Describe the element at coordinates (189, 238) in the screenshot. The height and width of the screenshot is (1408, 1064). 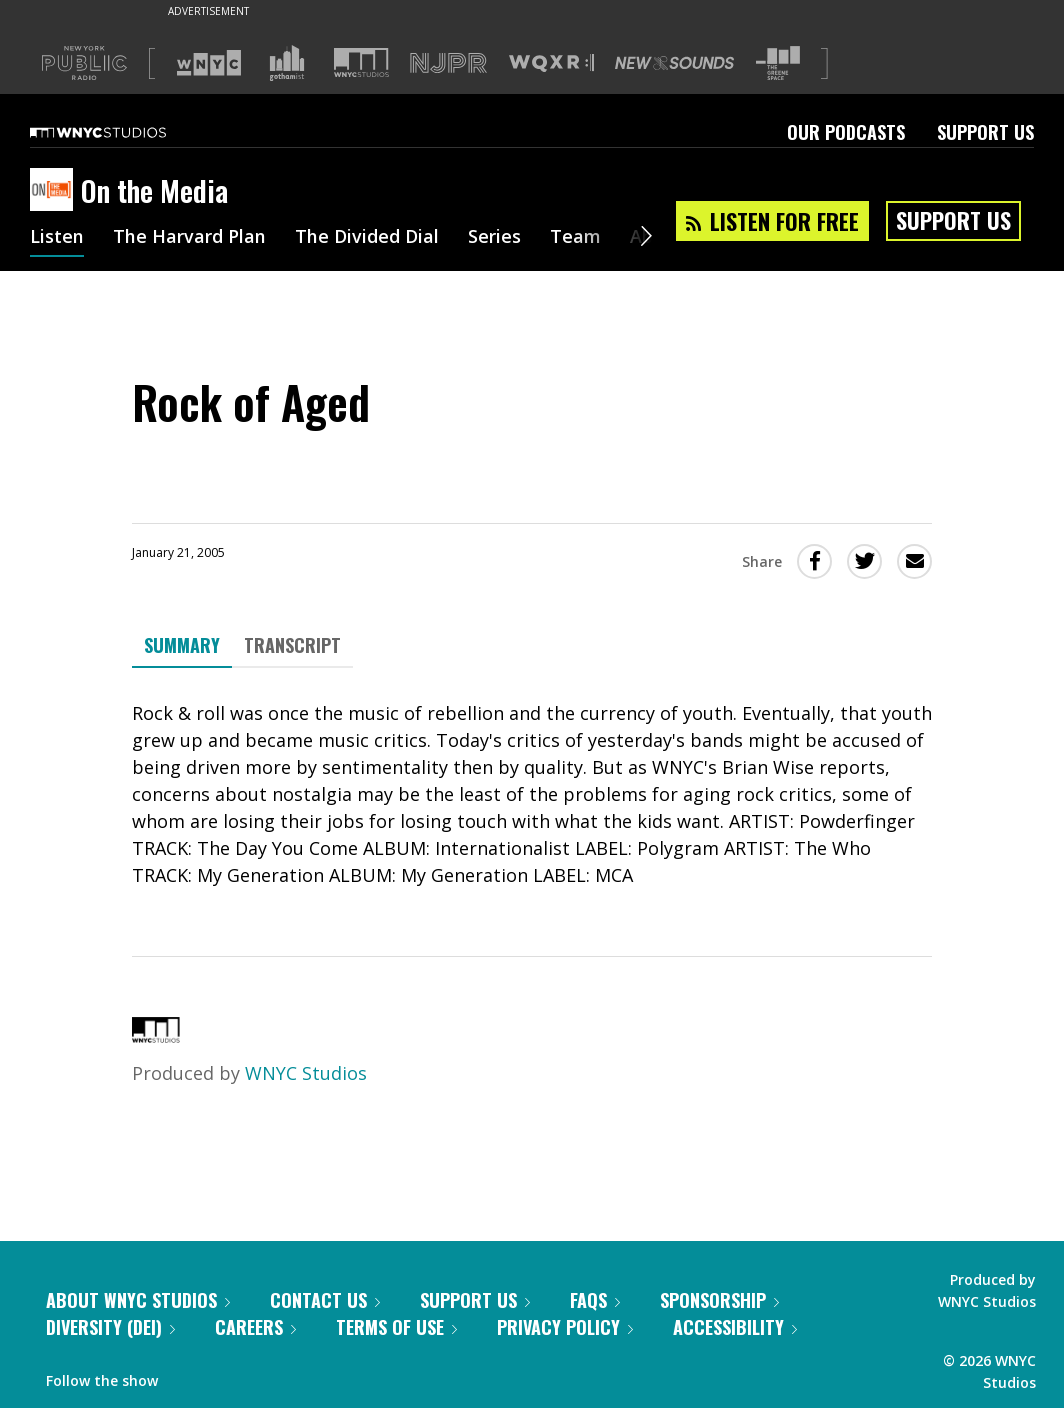
I see `The Harvard Plan` at that location.